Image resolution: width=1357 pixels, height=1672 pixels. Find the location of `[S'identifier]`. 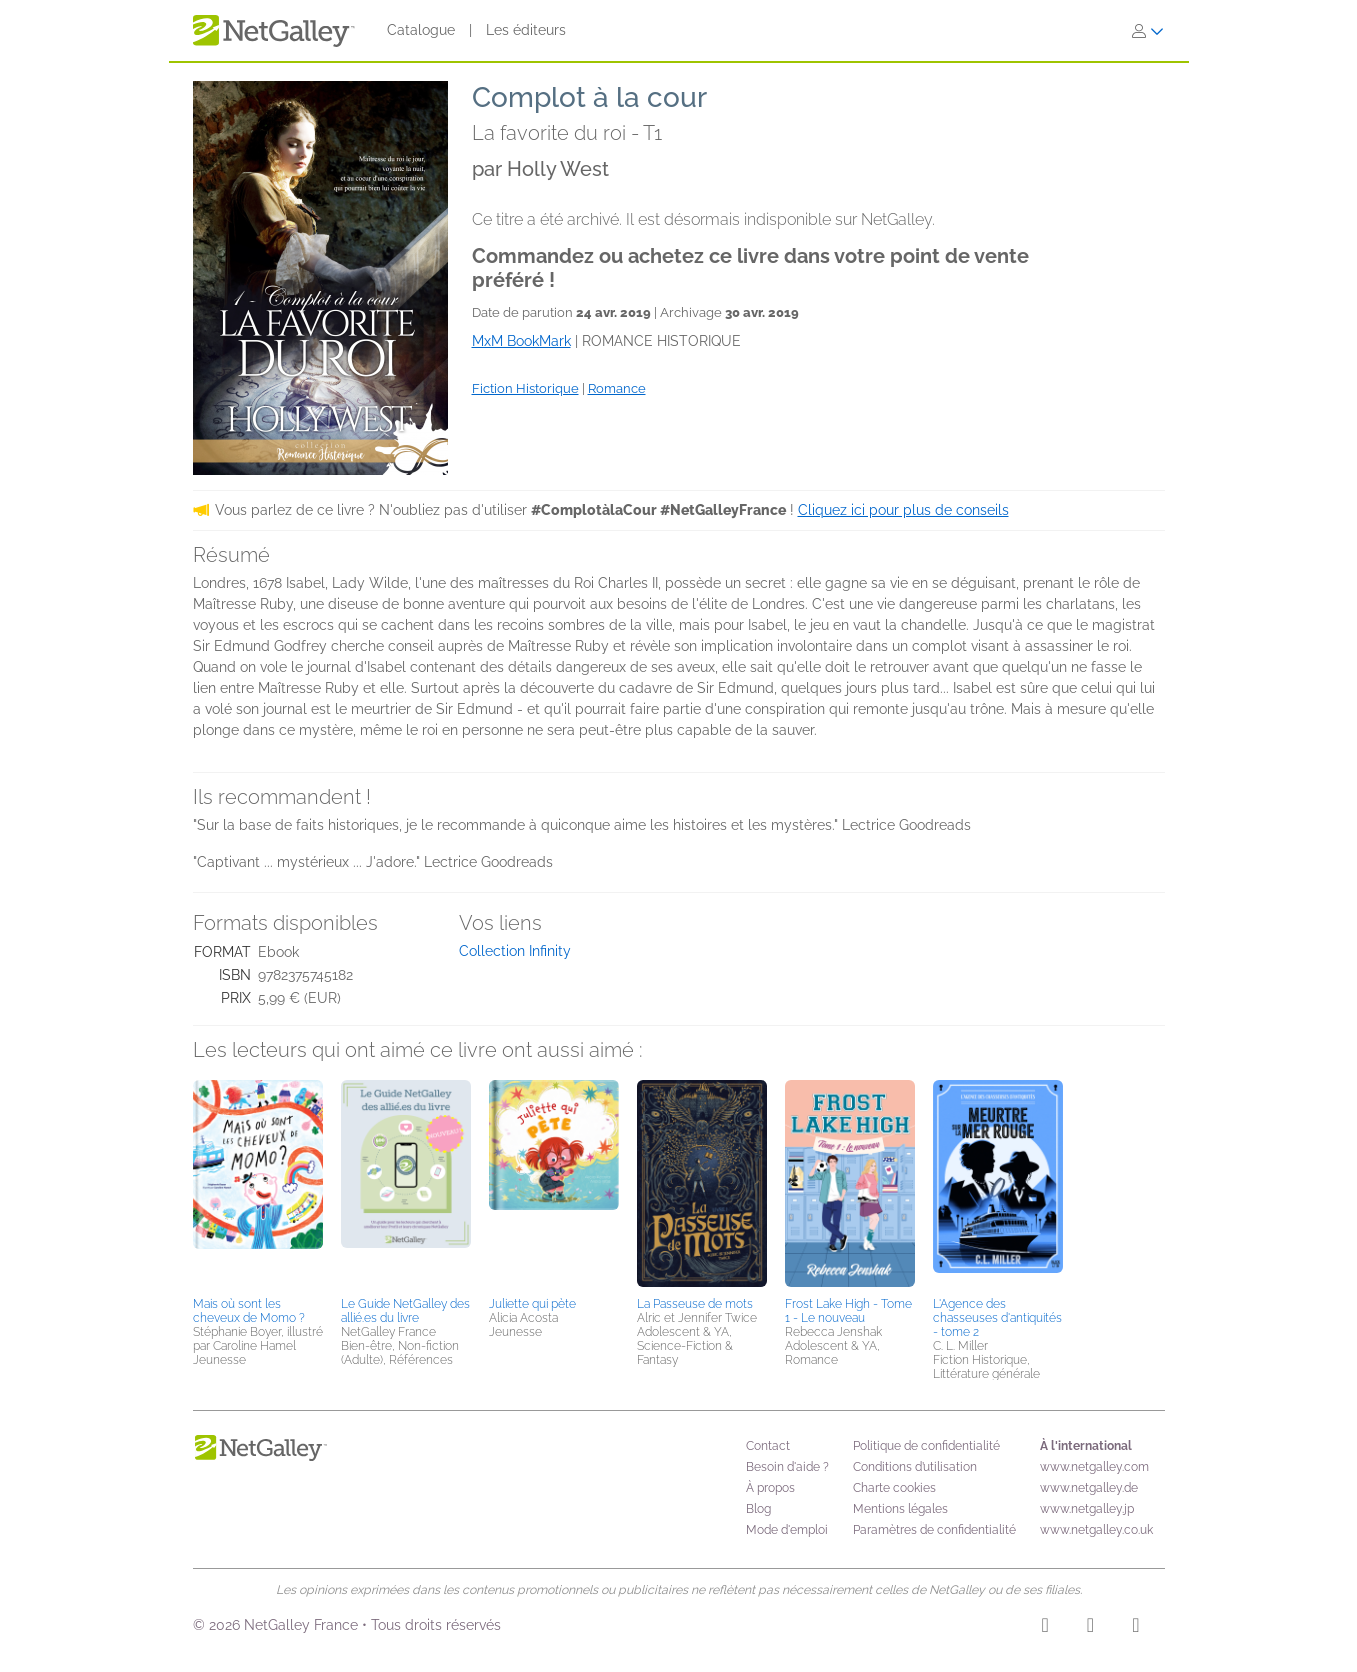

[S'identifier] is located at coordinates (1148, 31).